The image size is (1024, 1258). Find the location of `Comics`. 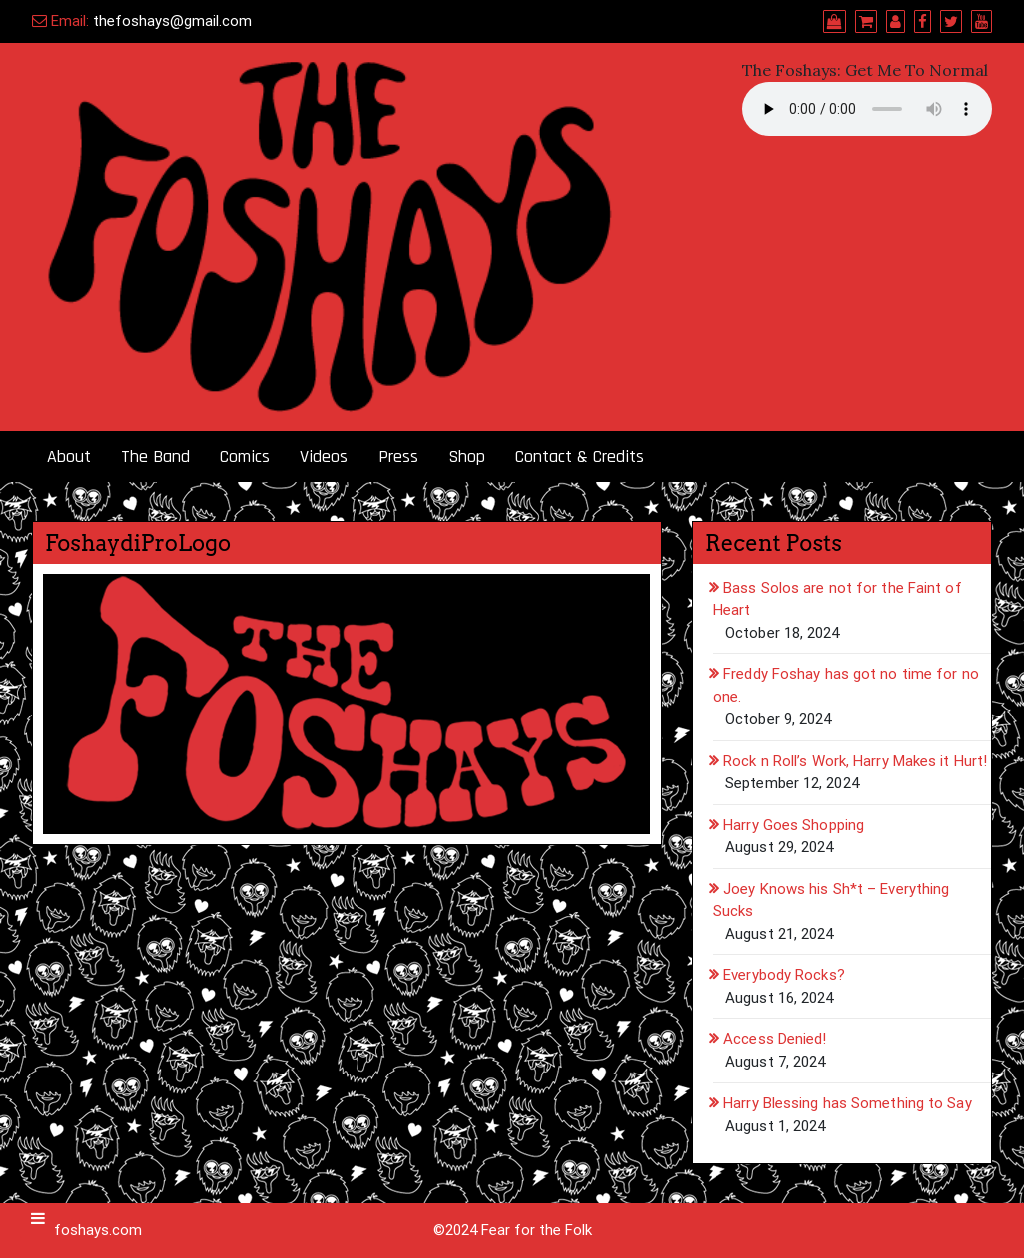

Comics is located at coordinates (245, 456).